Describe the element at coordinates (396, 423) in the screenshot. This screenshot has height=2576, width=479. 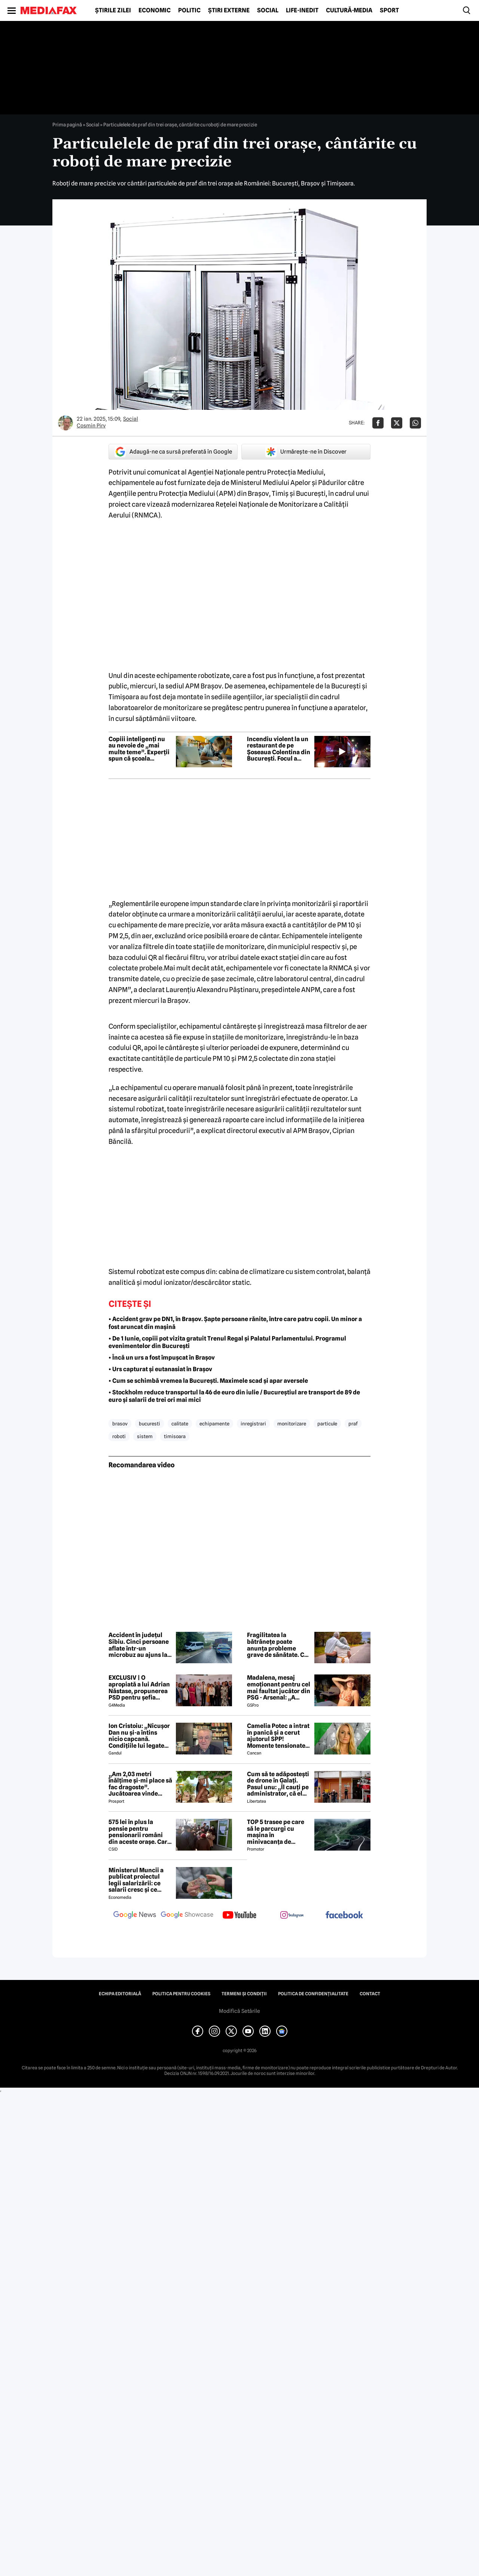
I see `[Da share pe X]` at that location.